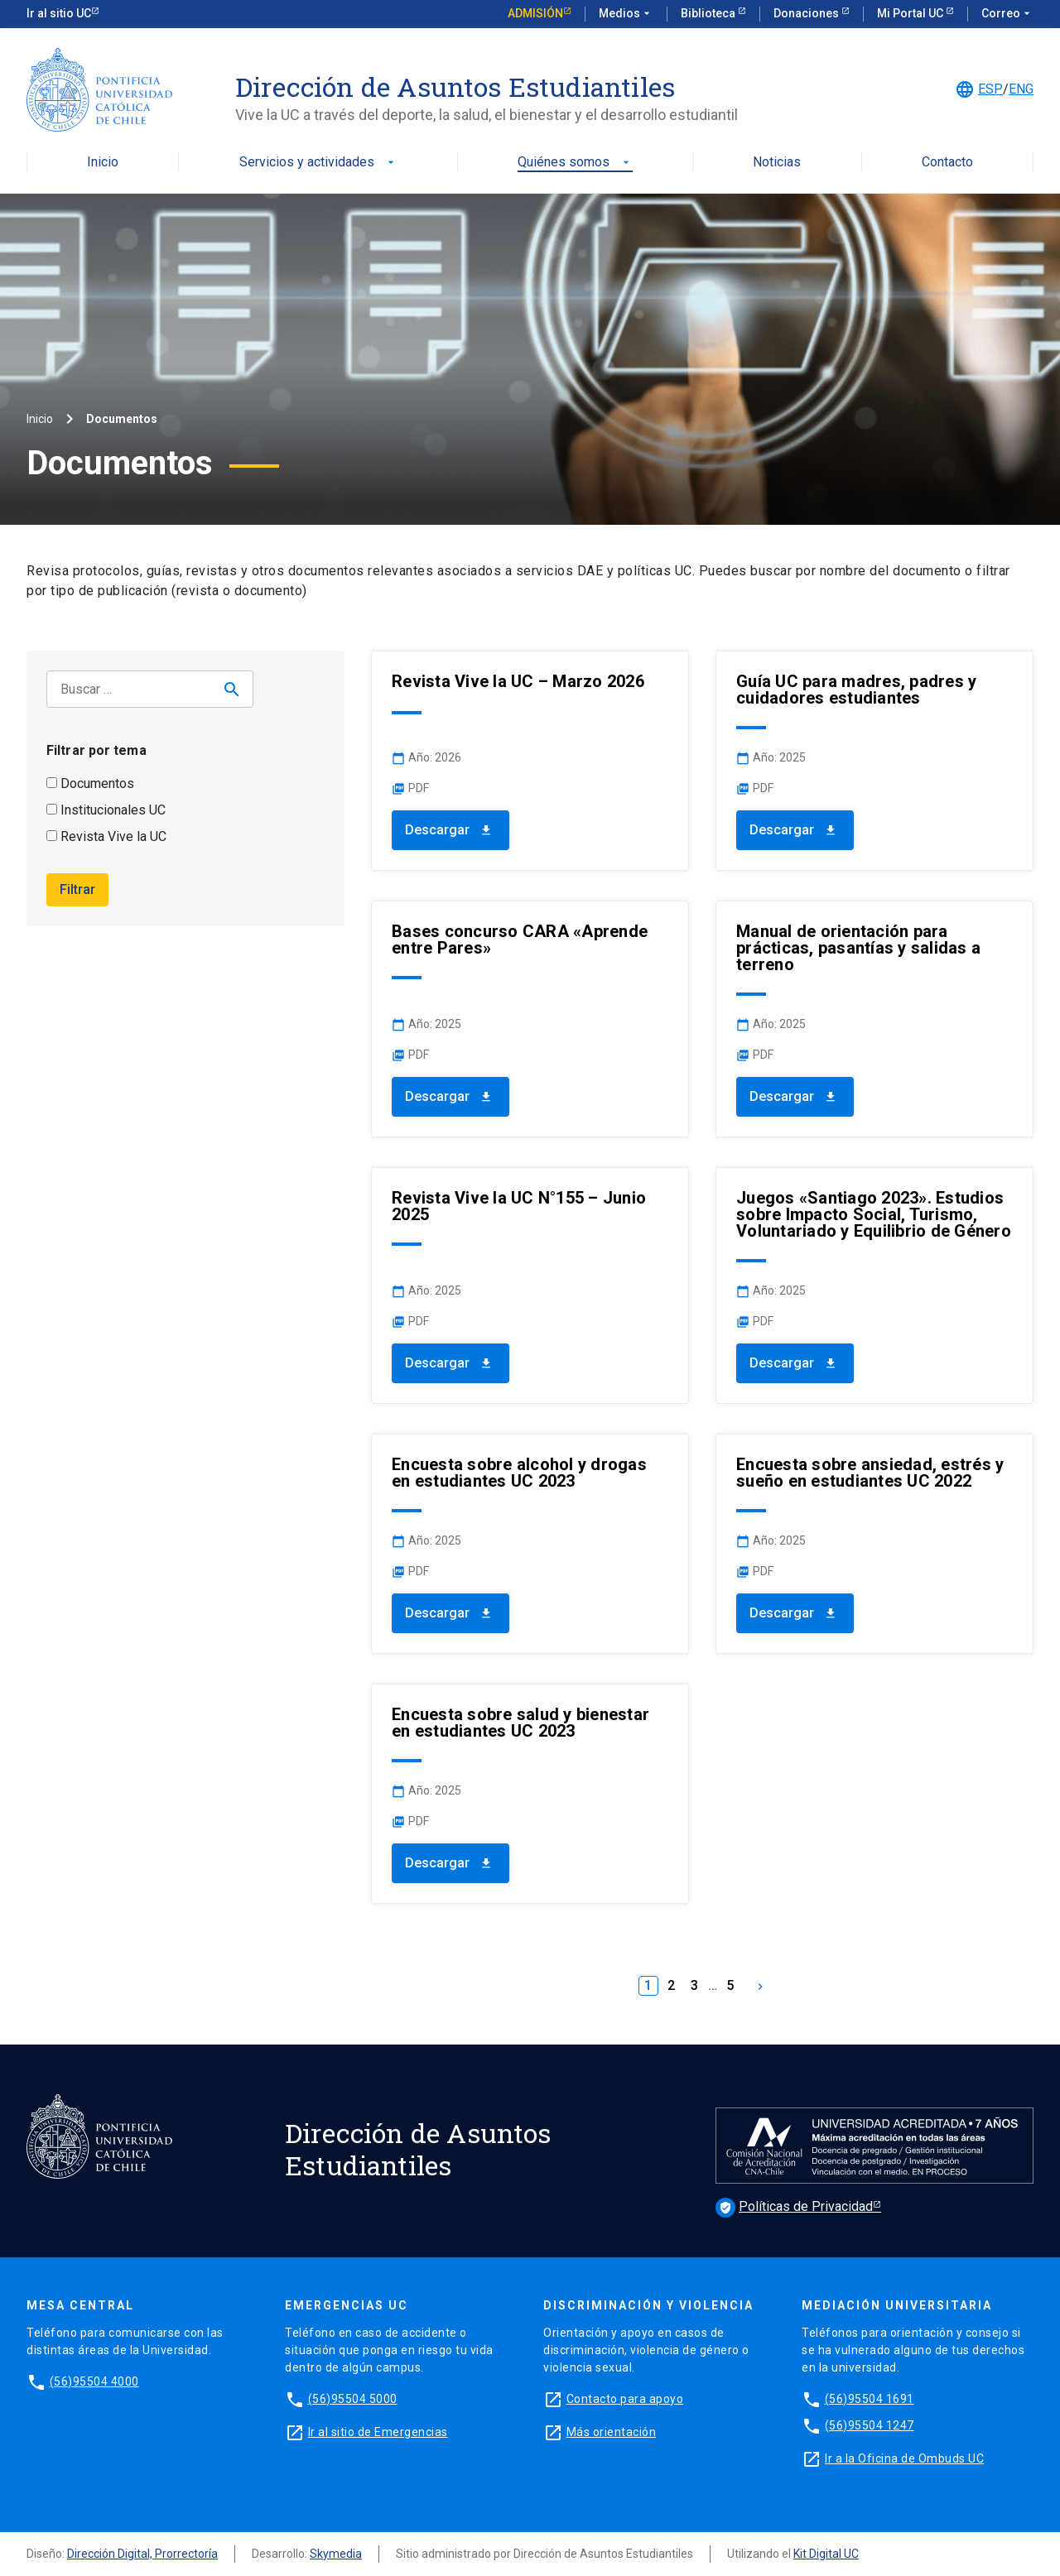 The height and width of the screenshot is (2576, 1060). I want to click on Mi Portal UC, so click(911, 13).